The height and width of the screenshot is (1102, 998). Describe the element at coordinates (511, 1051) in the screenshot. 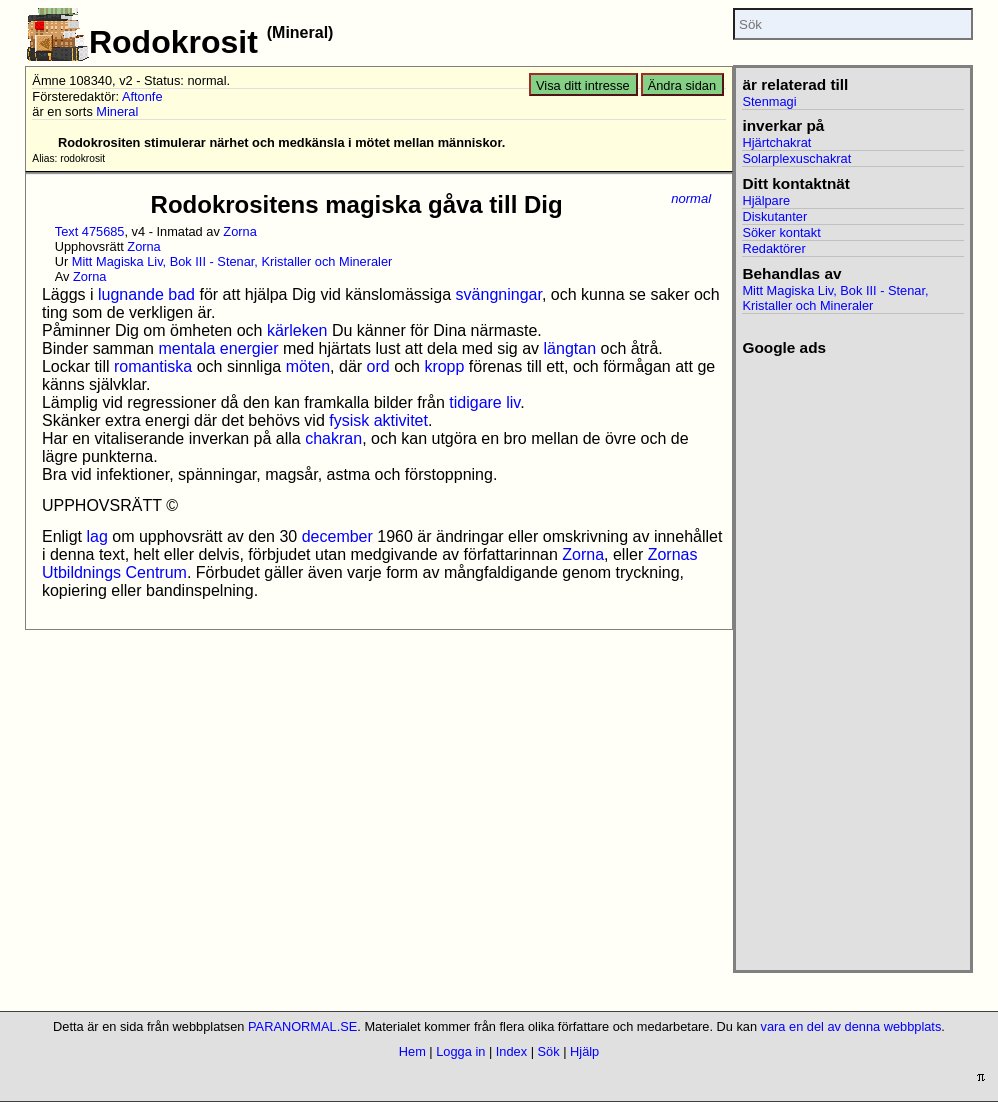

I see `Index` at that location.